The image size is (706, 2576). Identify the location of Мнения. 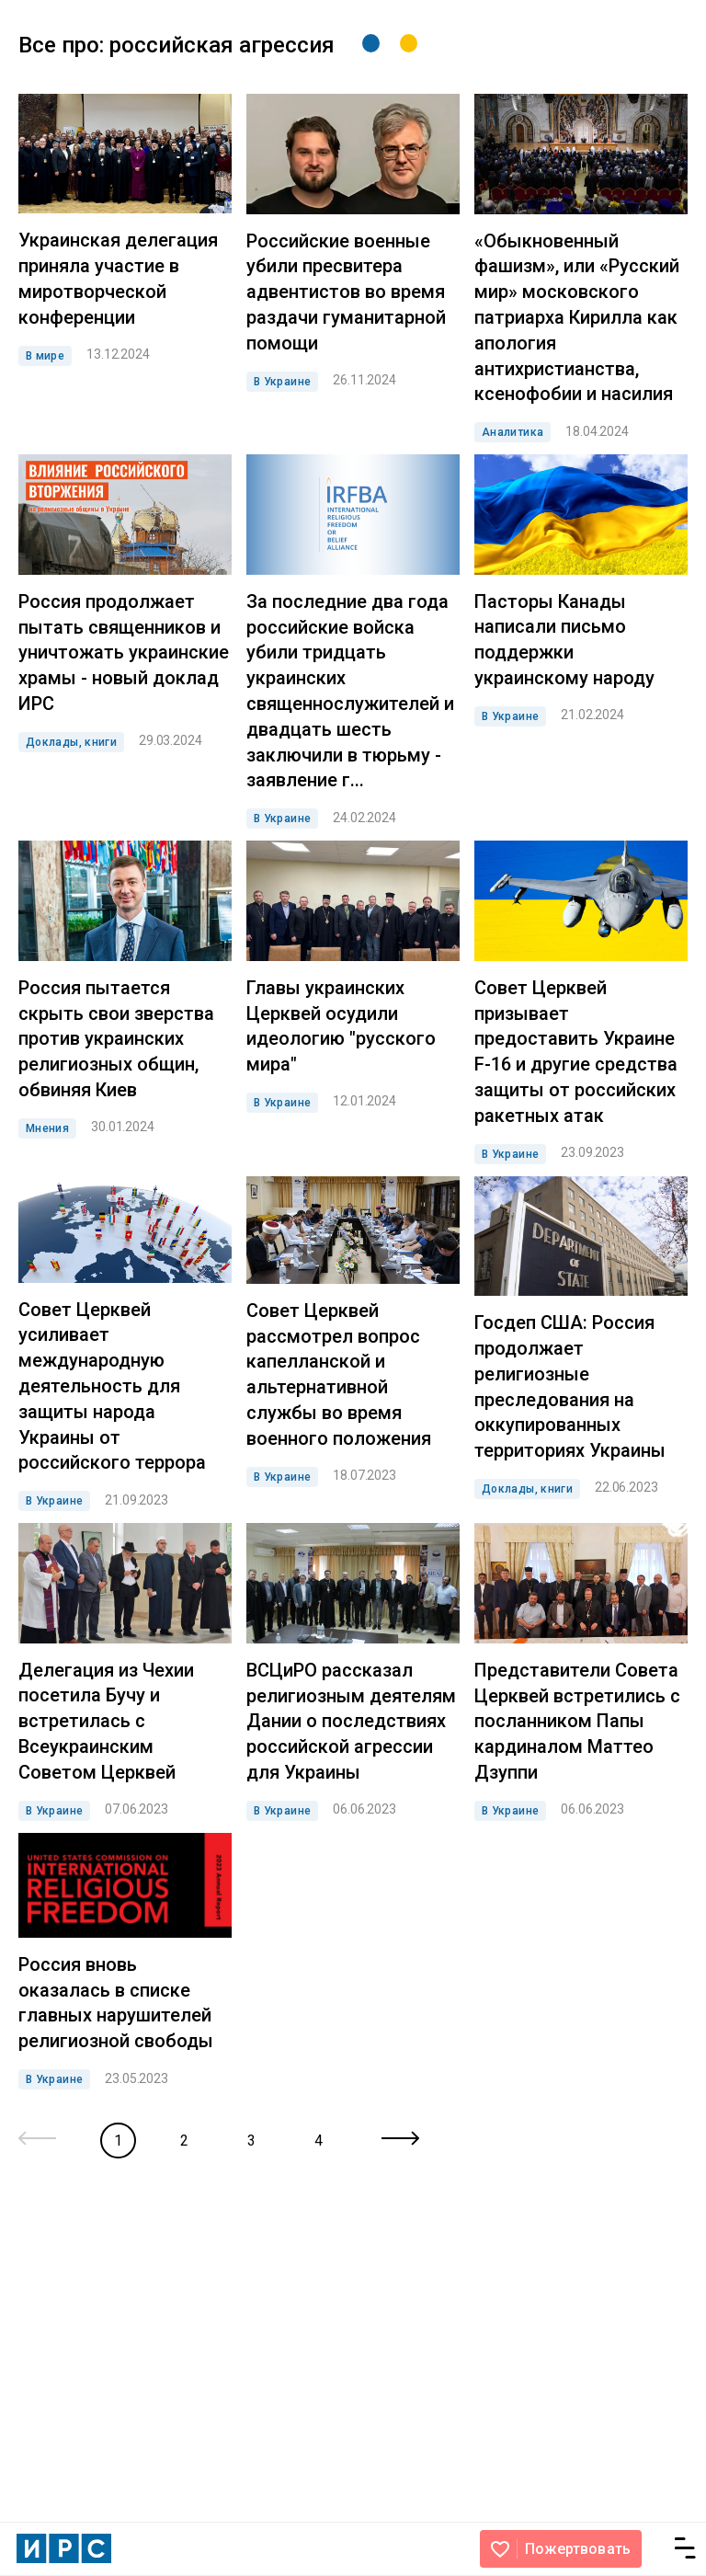
(47, 1128).